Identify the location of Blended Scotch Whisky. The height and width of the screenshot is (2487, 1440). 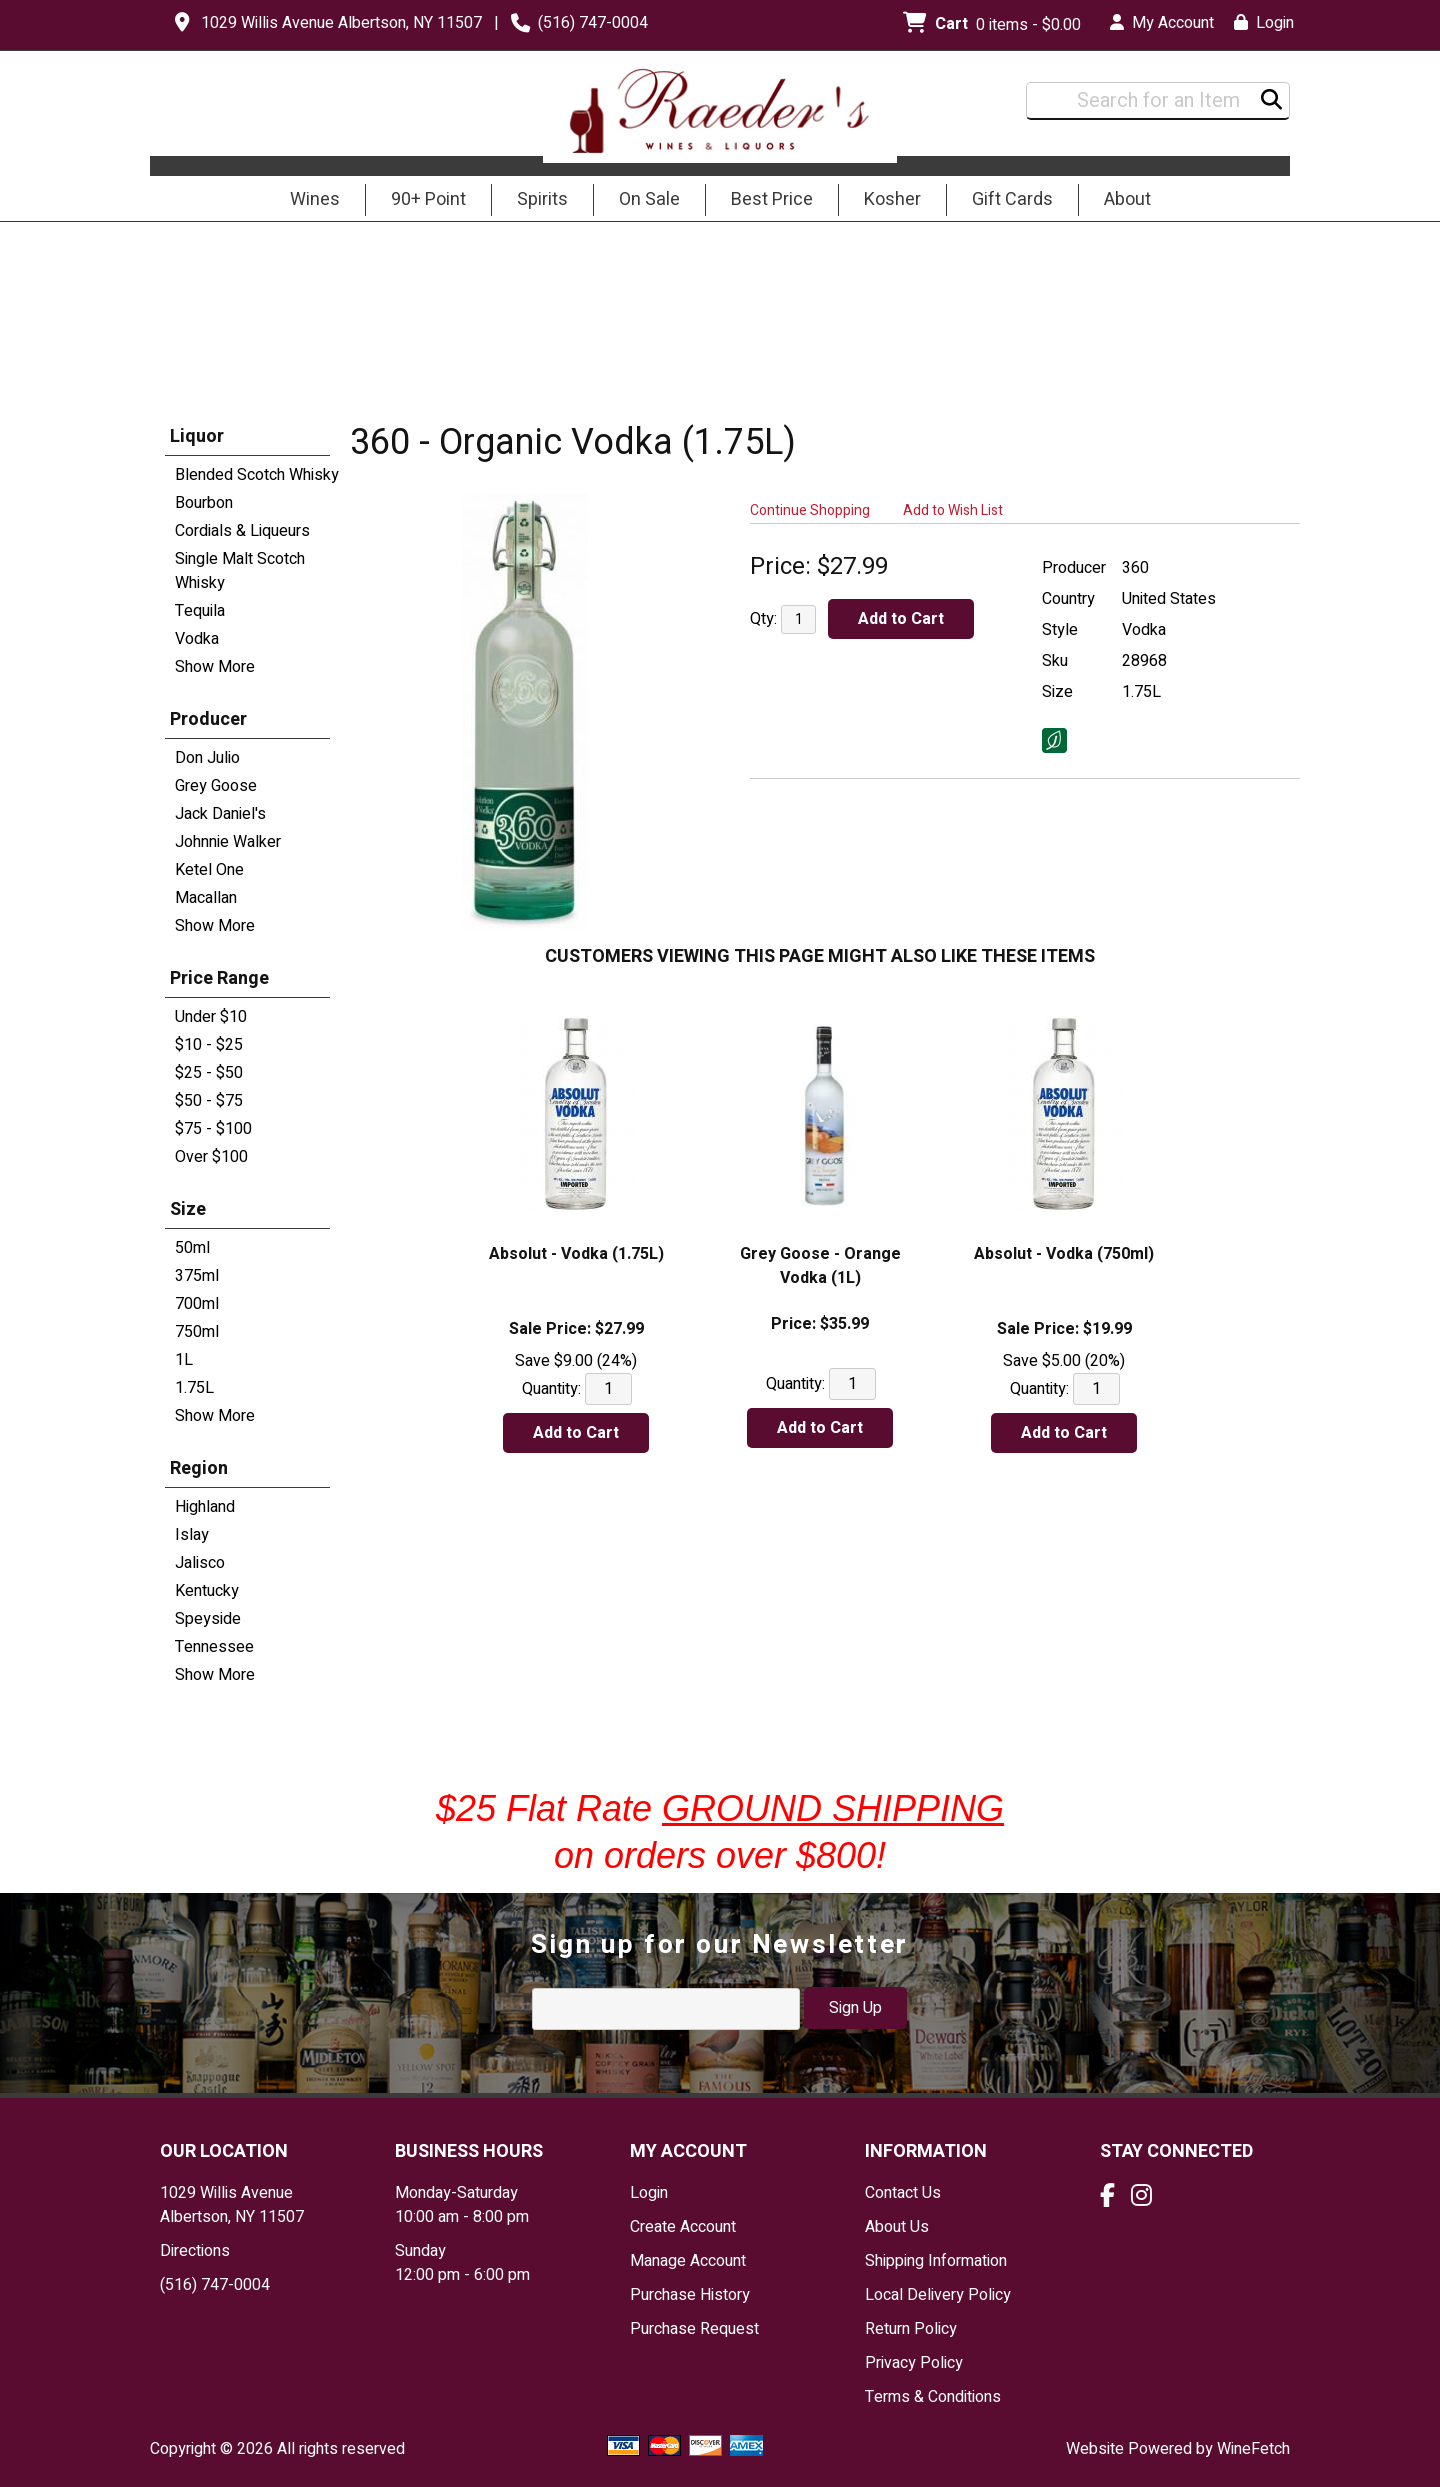
(257, 475).